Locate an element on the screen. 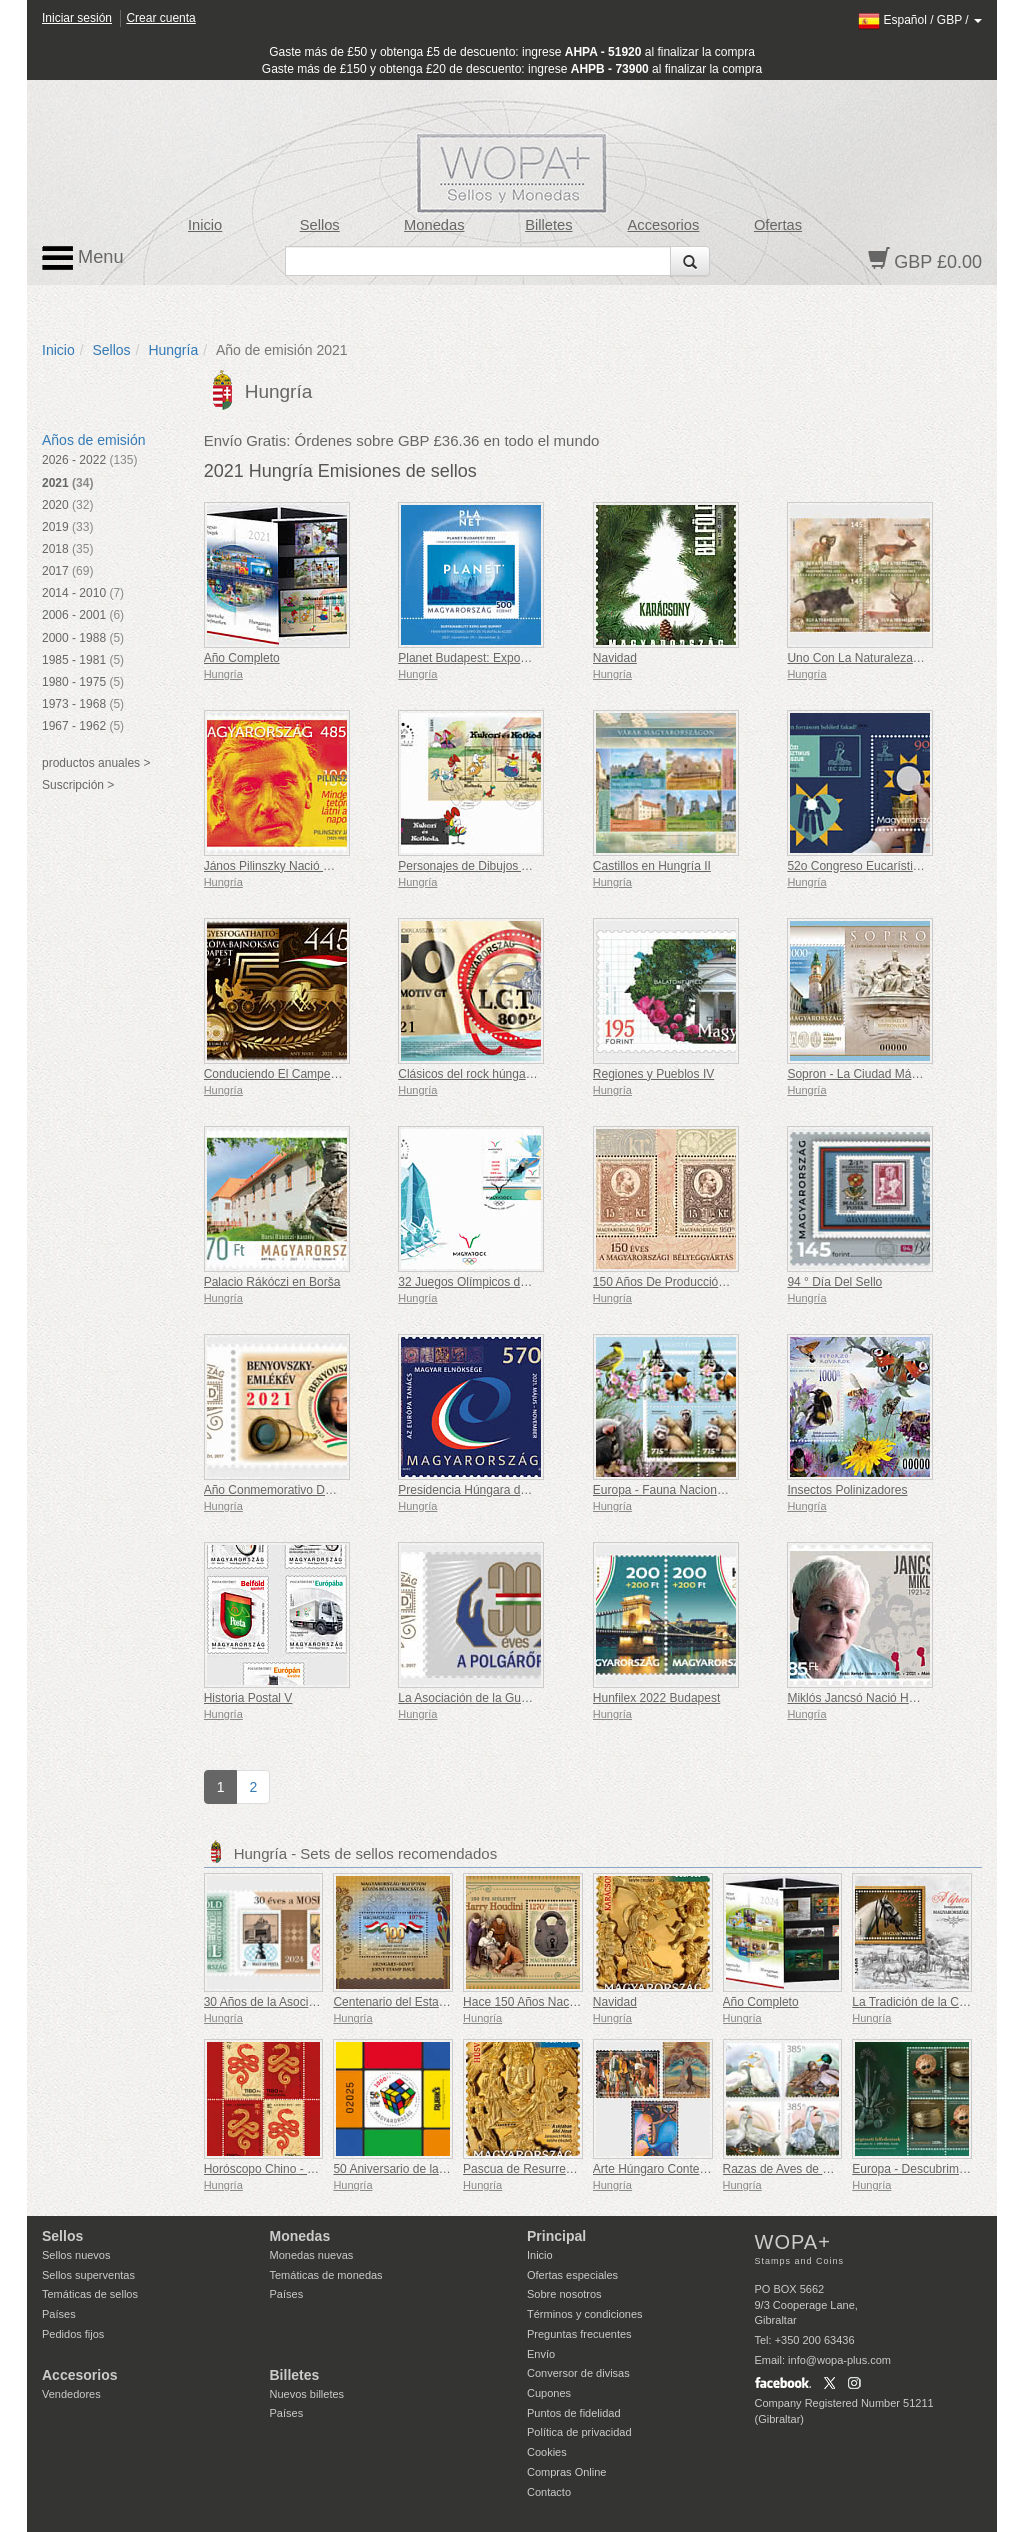  52o Congreso Eucarístico Internacional is located at coordinates (892, 866).